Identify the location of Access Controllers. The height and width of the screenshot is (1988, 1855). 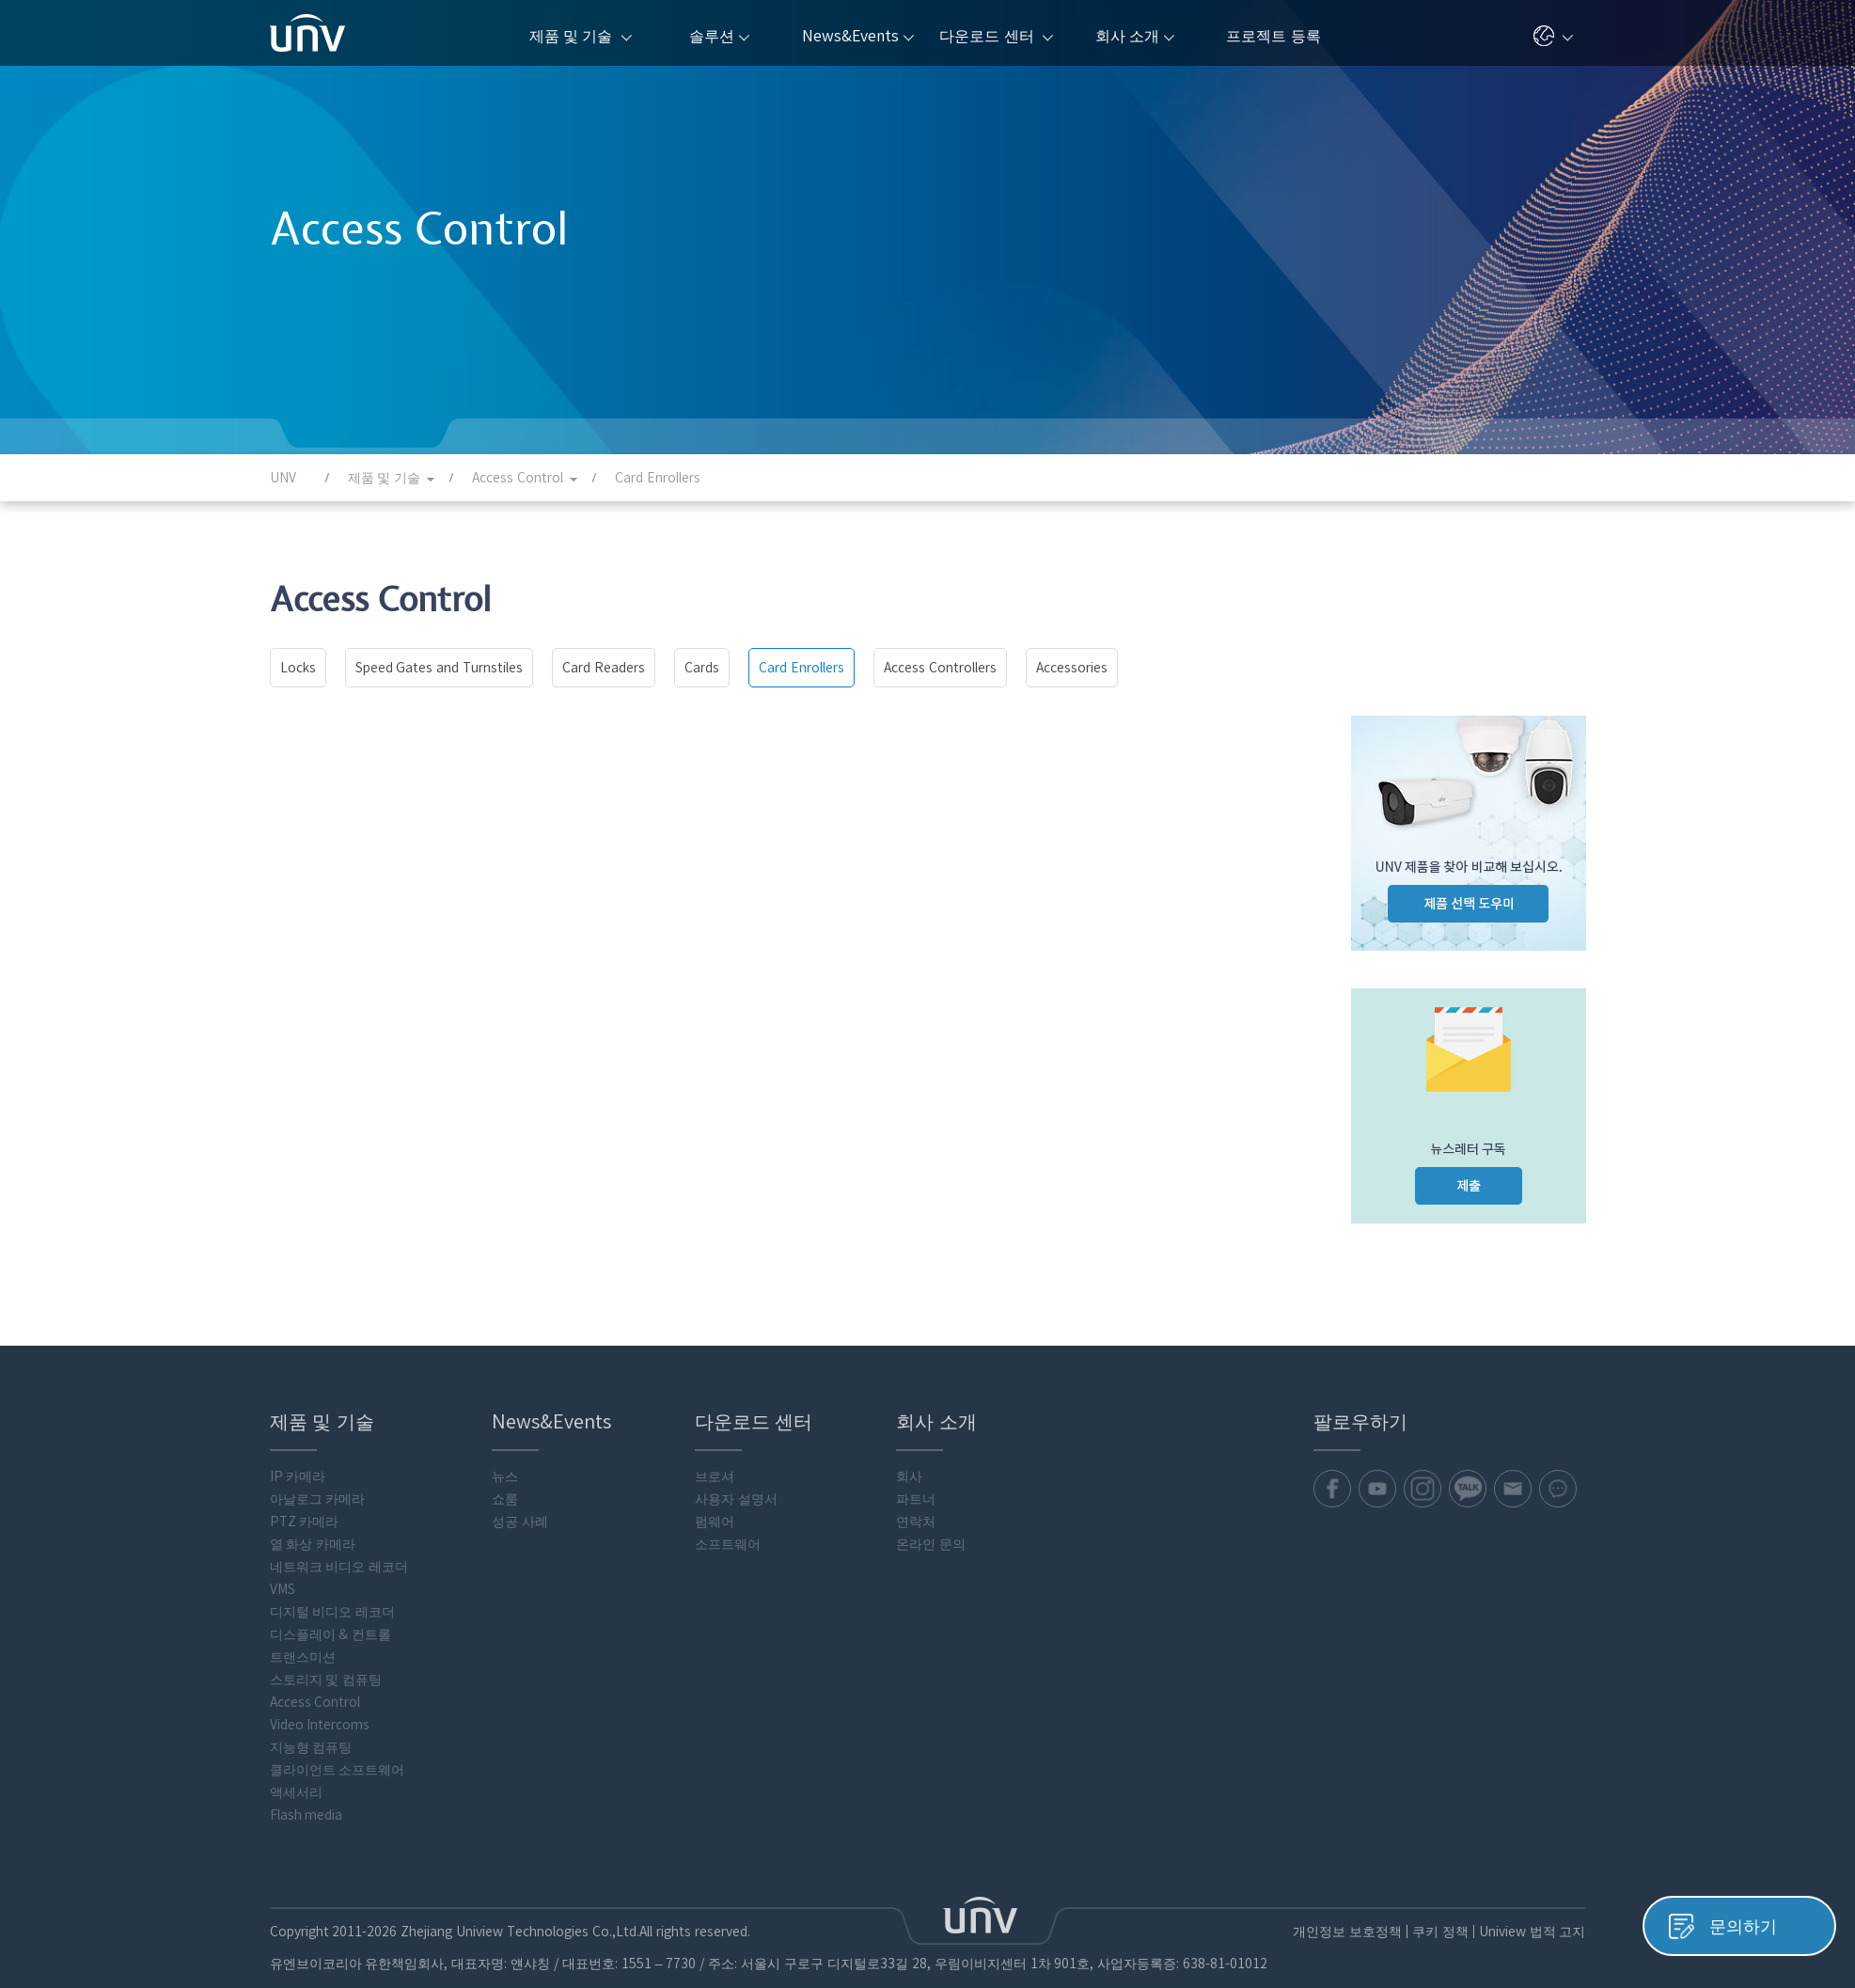
(940, 667).